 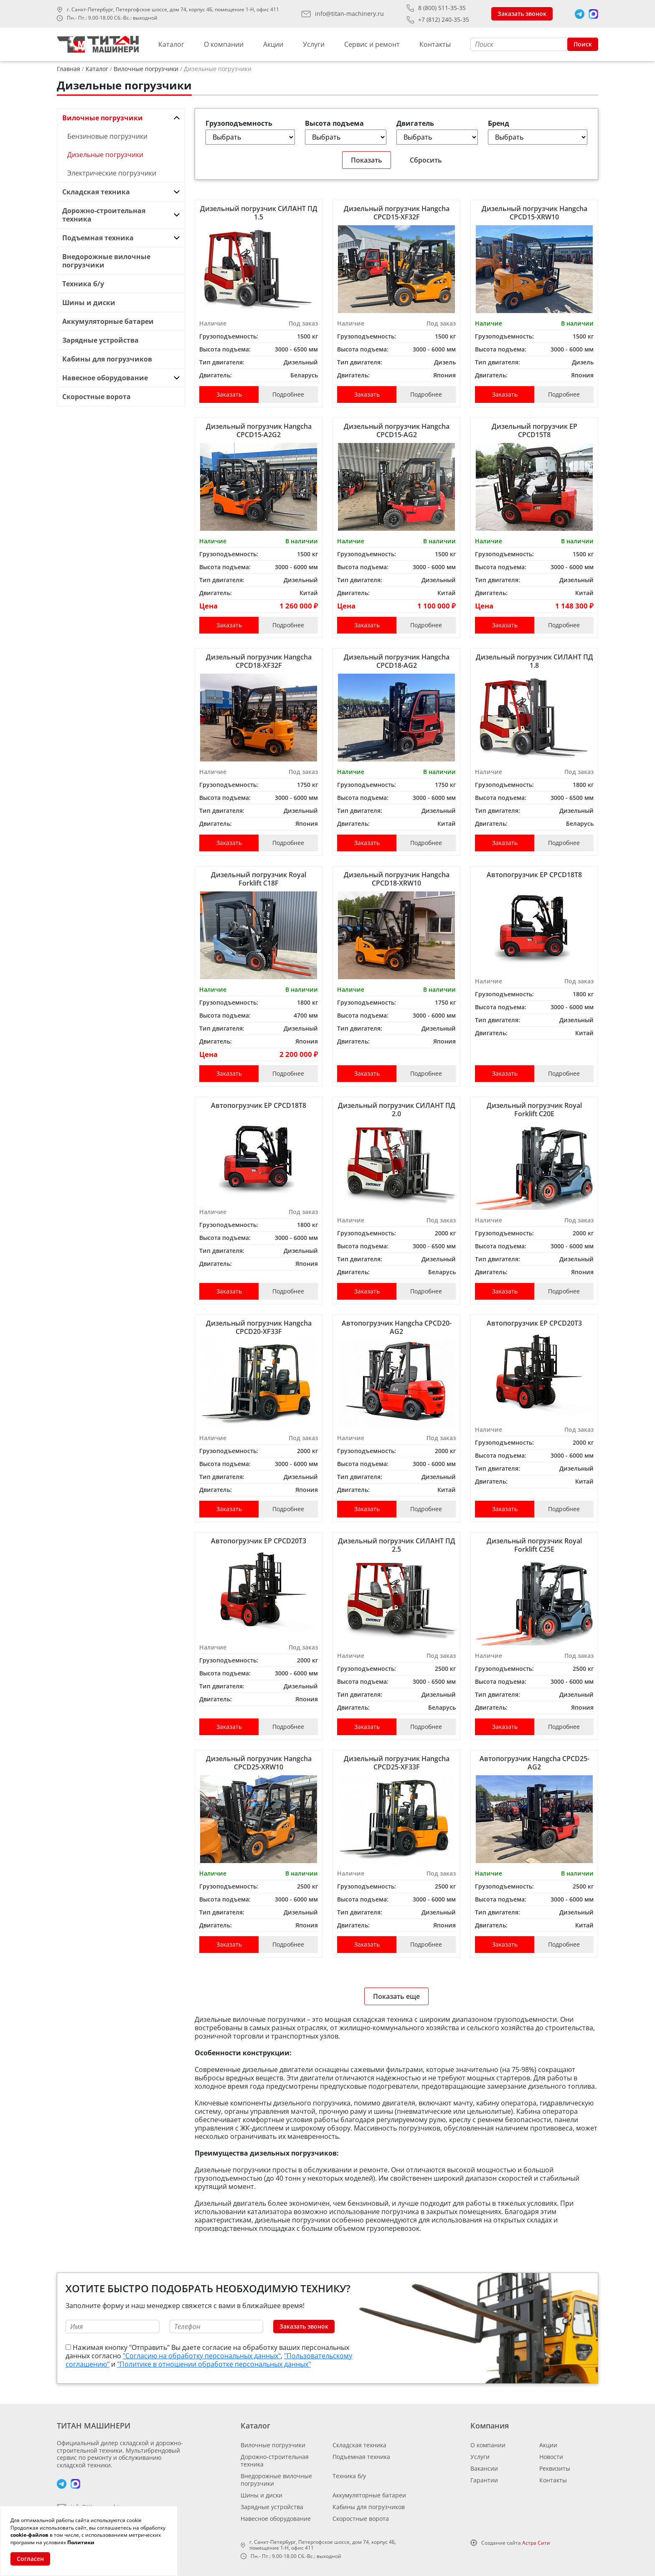 What do you see at coordinates (275, 2460) in the screenshot?
I see `Дорожно-строительная техника` at bounding box center [275, 2460].